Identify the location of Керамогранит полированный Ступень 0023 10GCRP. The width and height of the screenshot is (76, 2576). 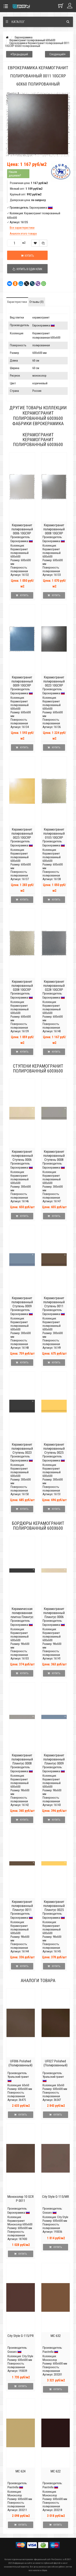
(22, 1450).